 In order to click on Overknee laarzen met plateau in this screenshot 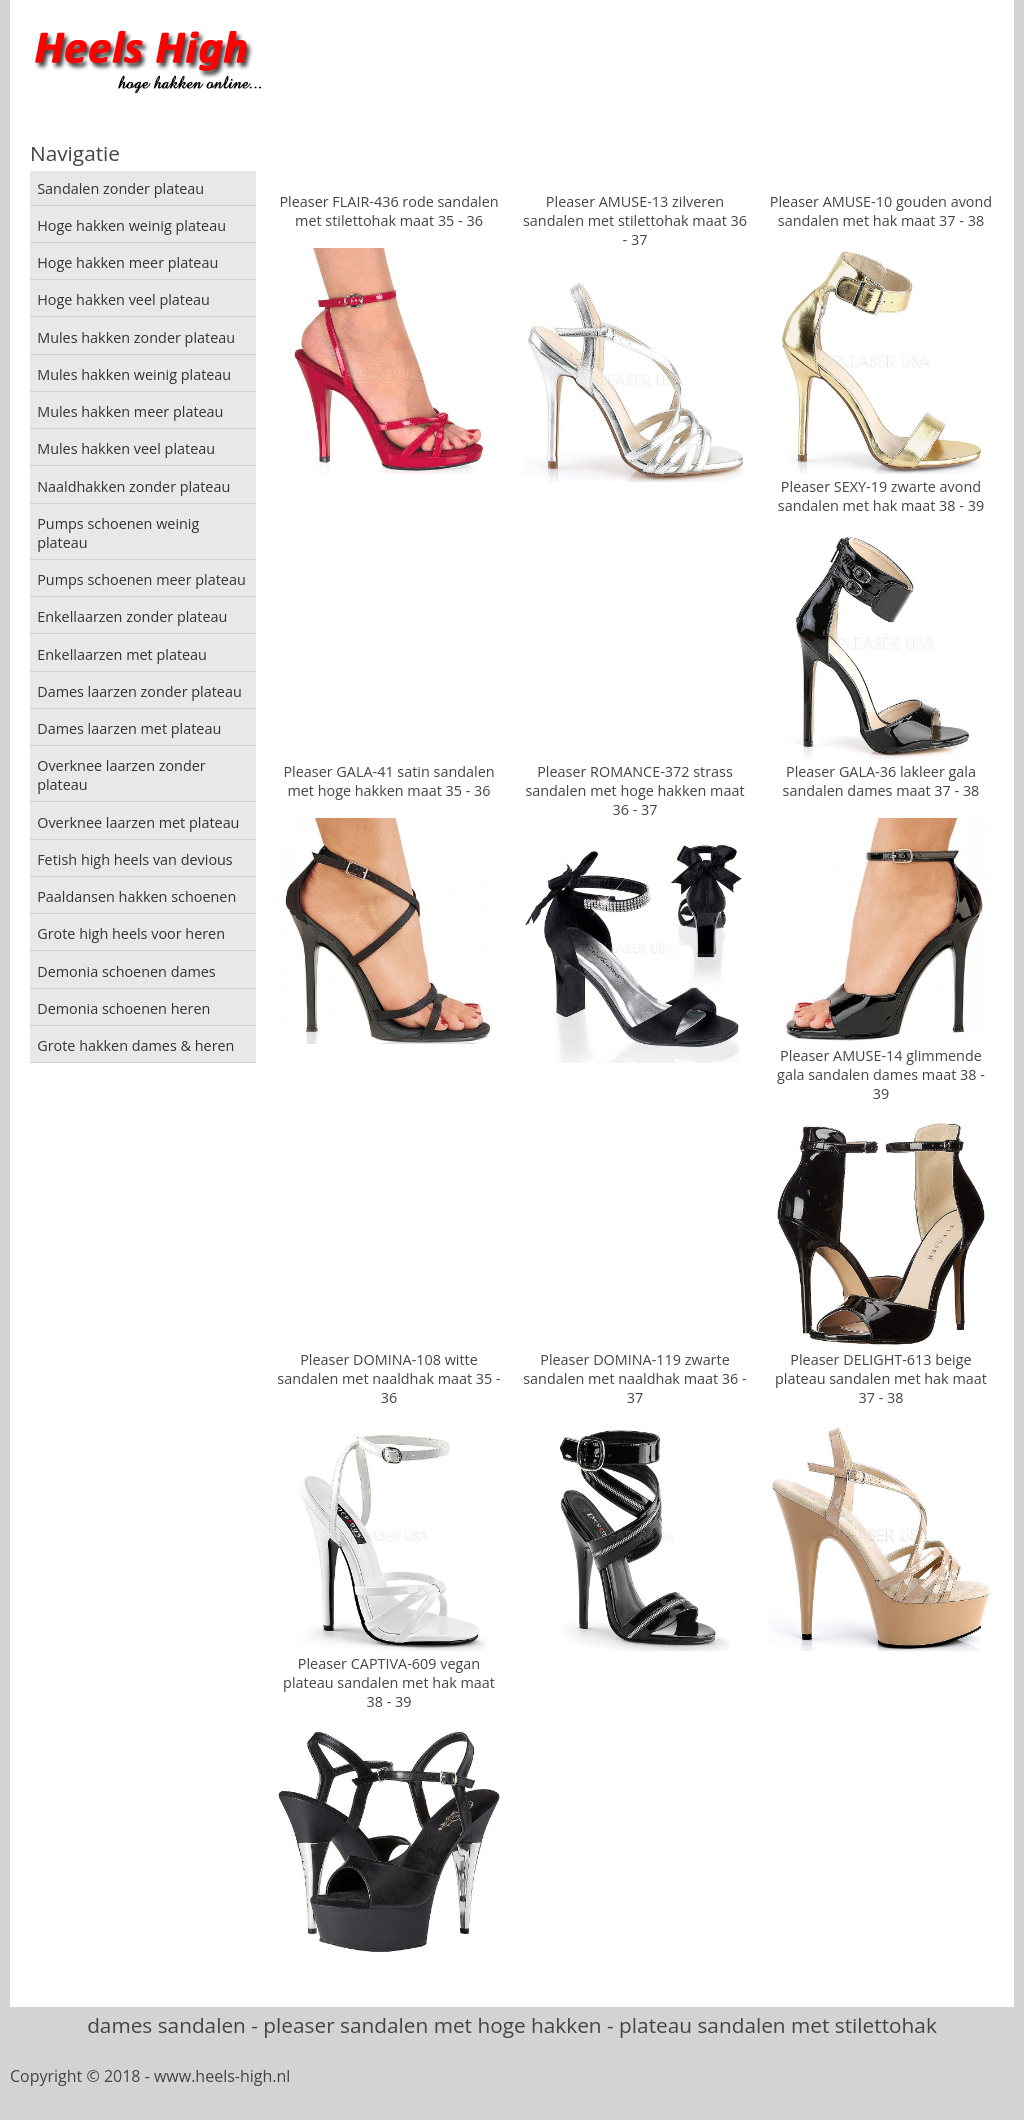, I will do `click(138, 822)`.